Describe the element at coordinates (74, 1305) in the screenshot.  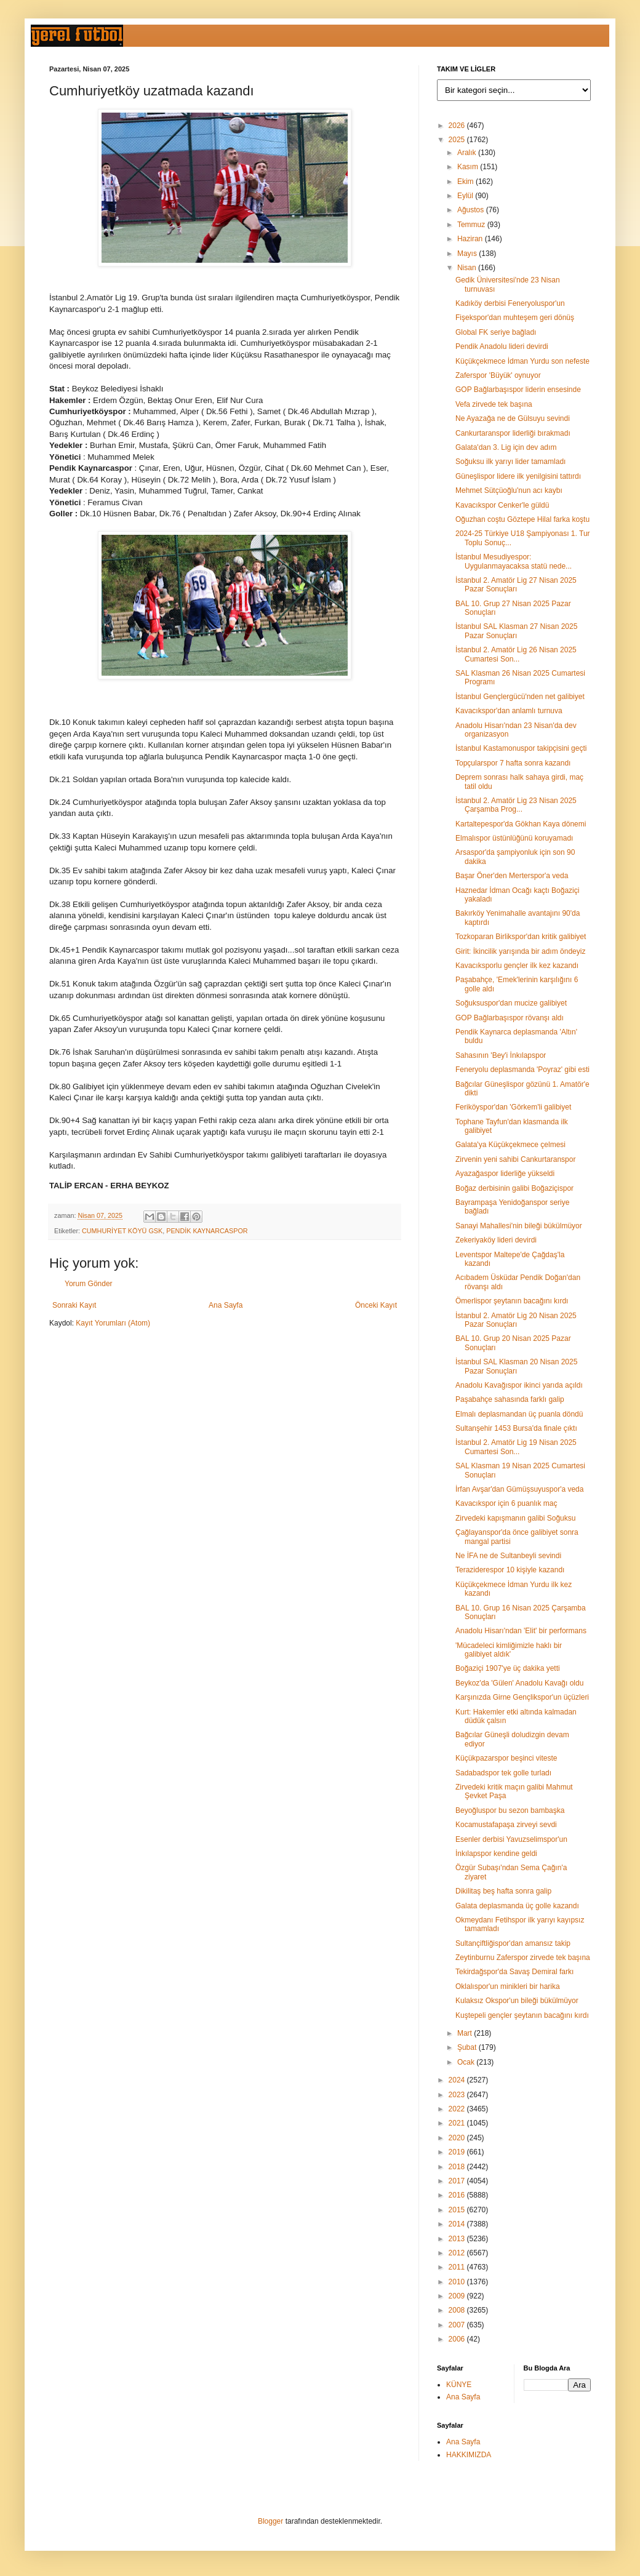
I see `Sonraki Kayıt` at that location.